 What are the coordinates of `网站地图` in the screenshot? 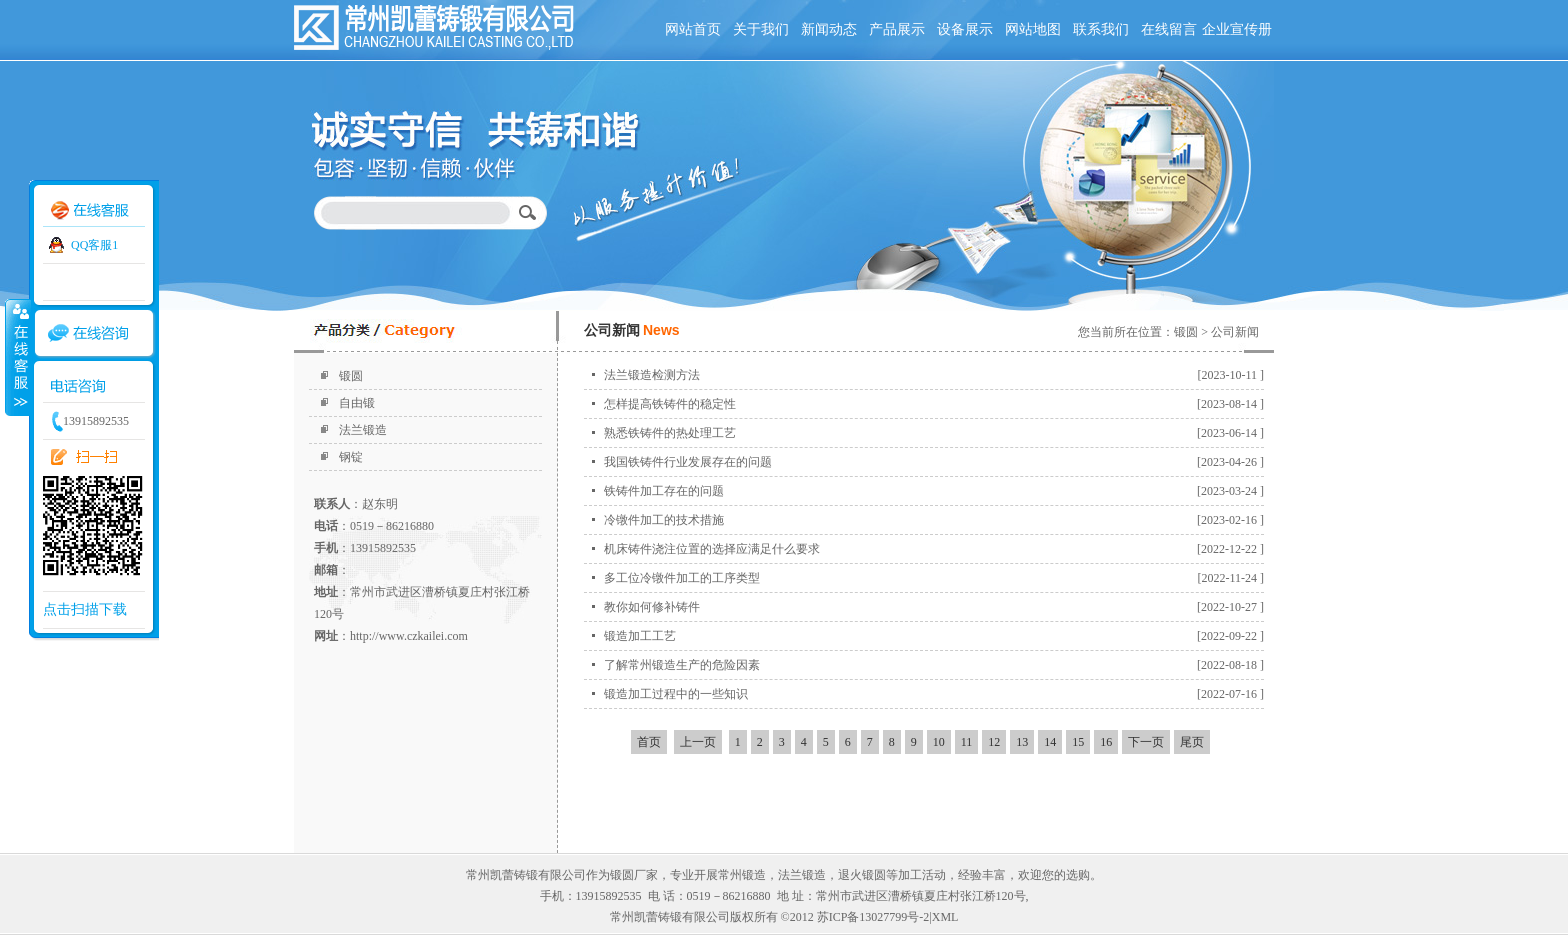 It's located at (1033, 29).